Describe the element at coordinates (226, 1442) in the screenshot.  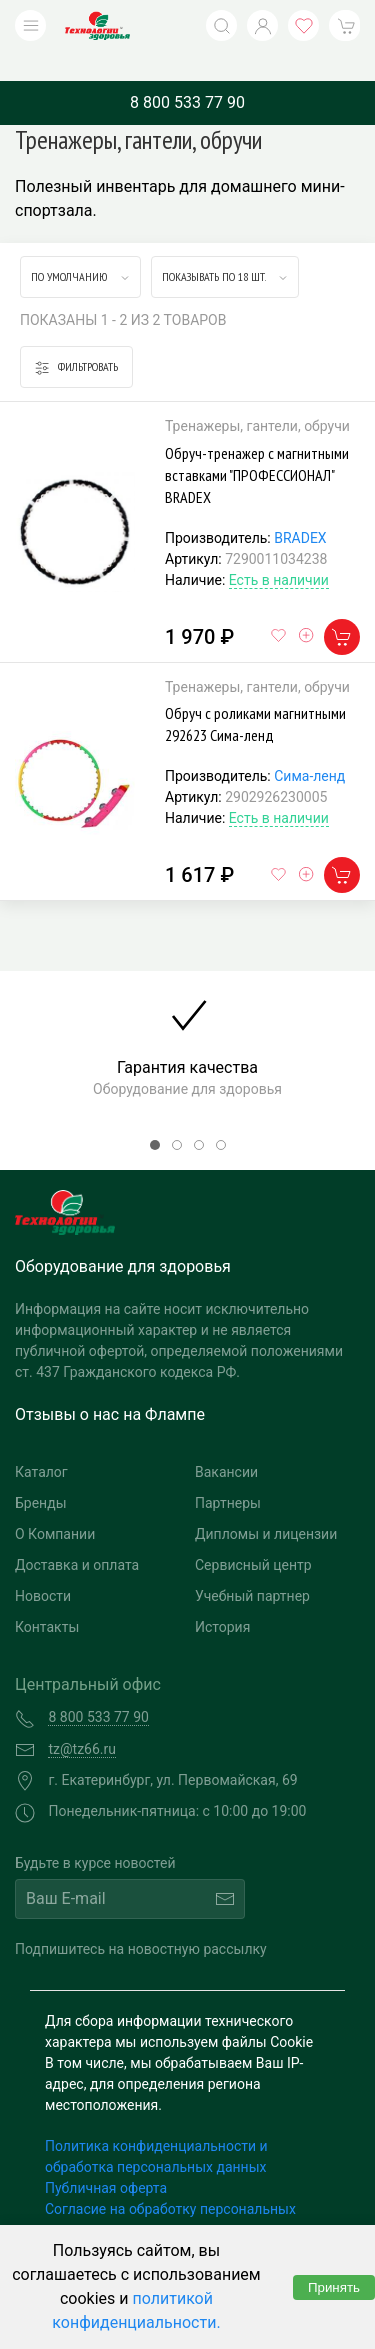
I see `Вакансии` at that location.